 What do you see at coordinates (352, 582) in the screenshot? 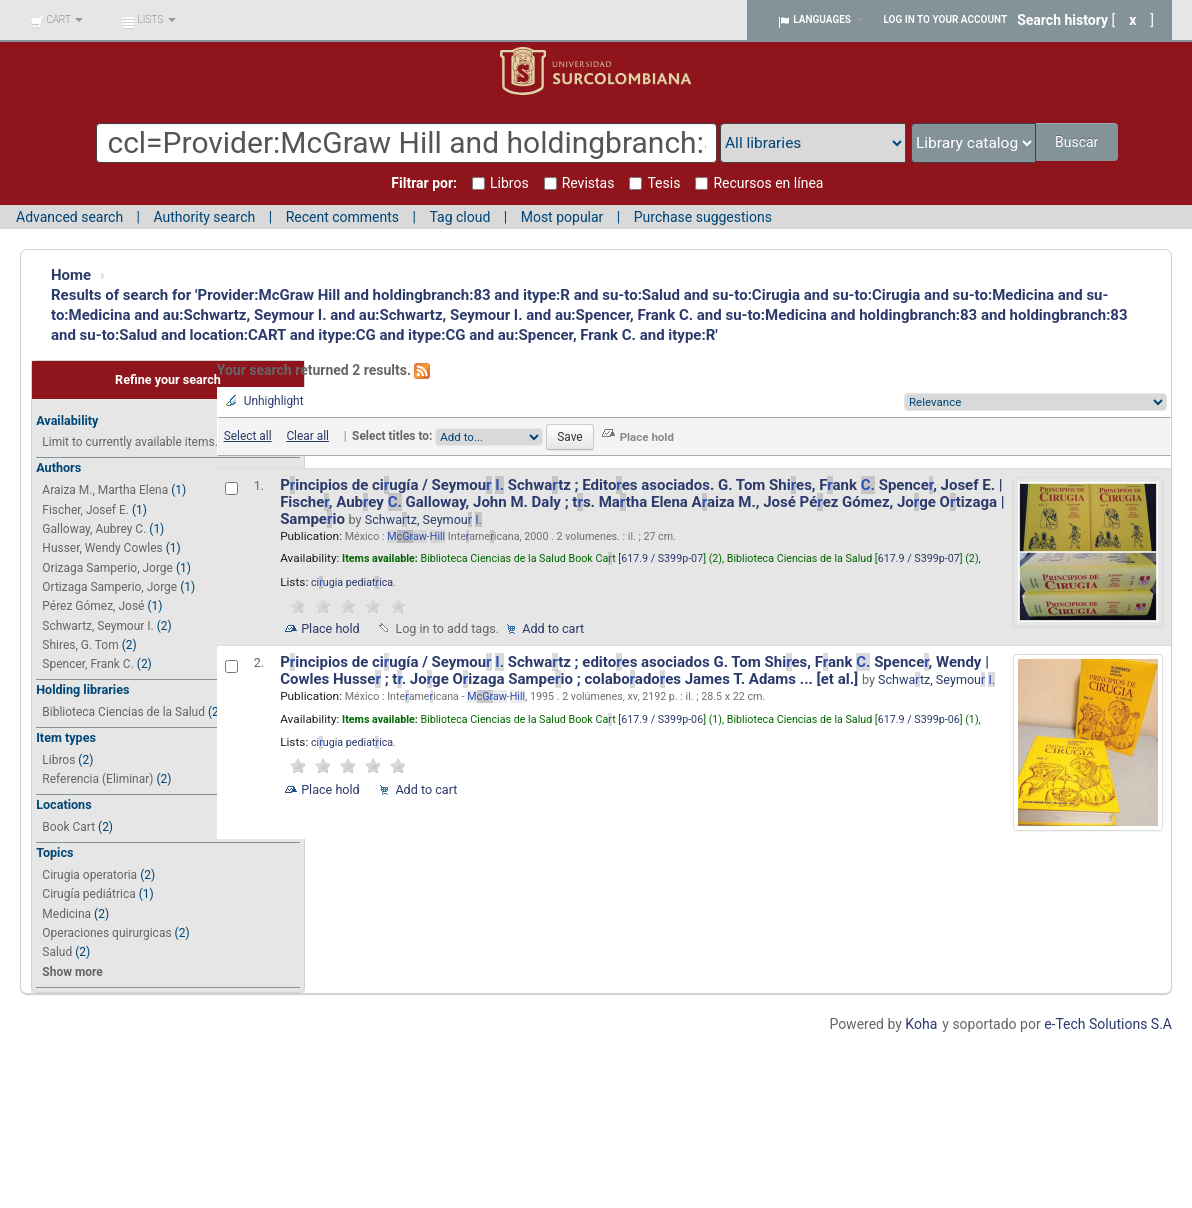
I see `ciugia pediatica` at bounding box center [352, 582].